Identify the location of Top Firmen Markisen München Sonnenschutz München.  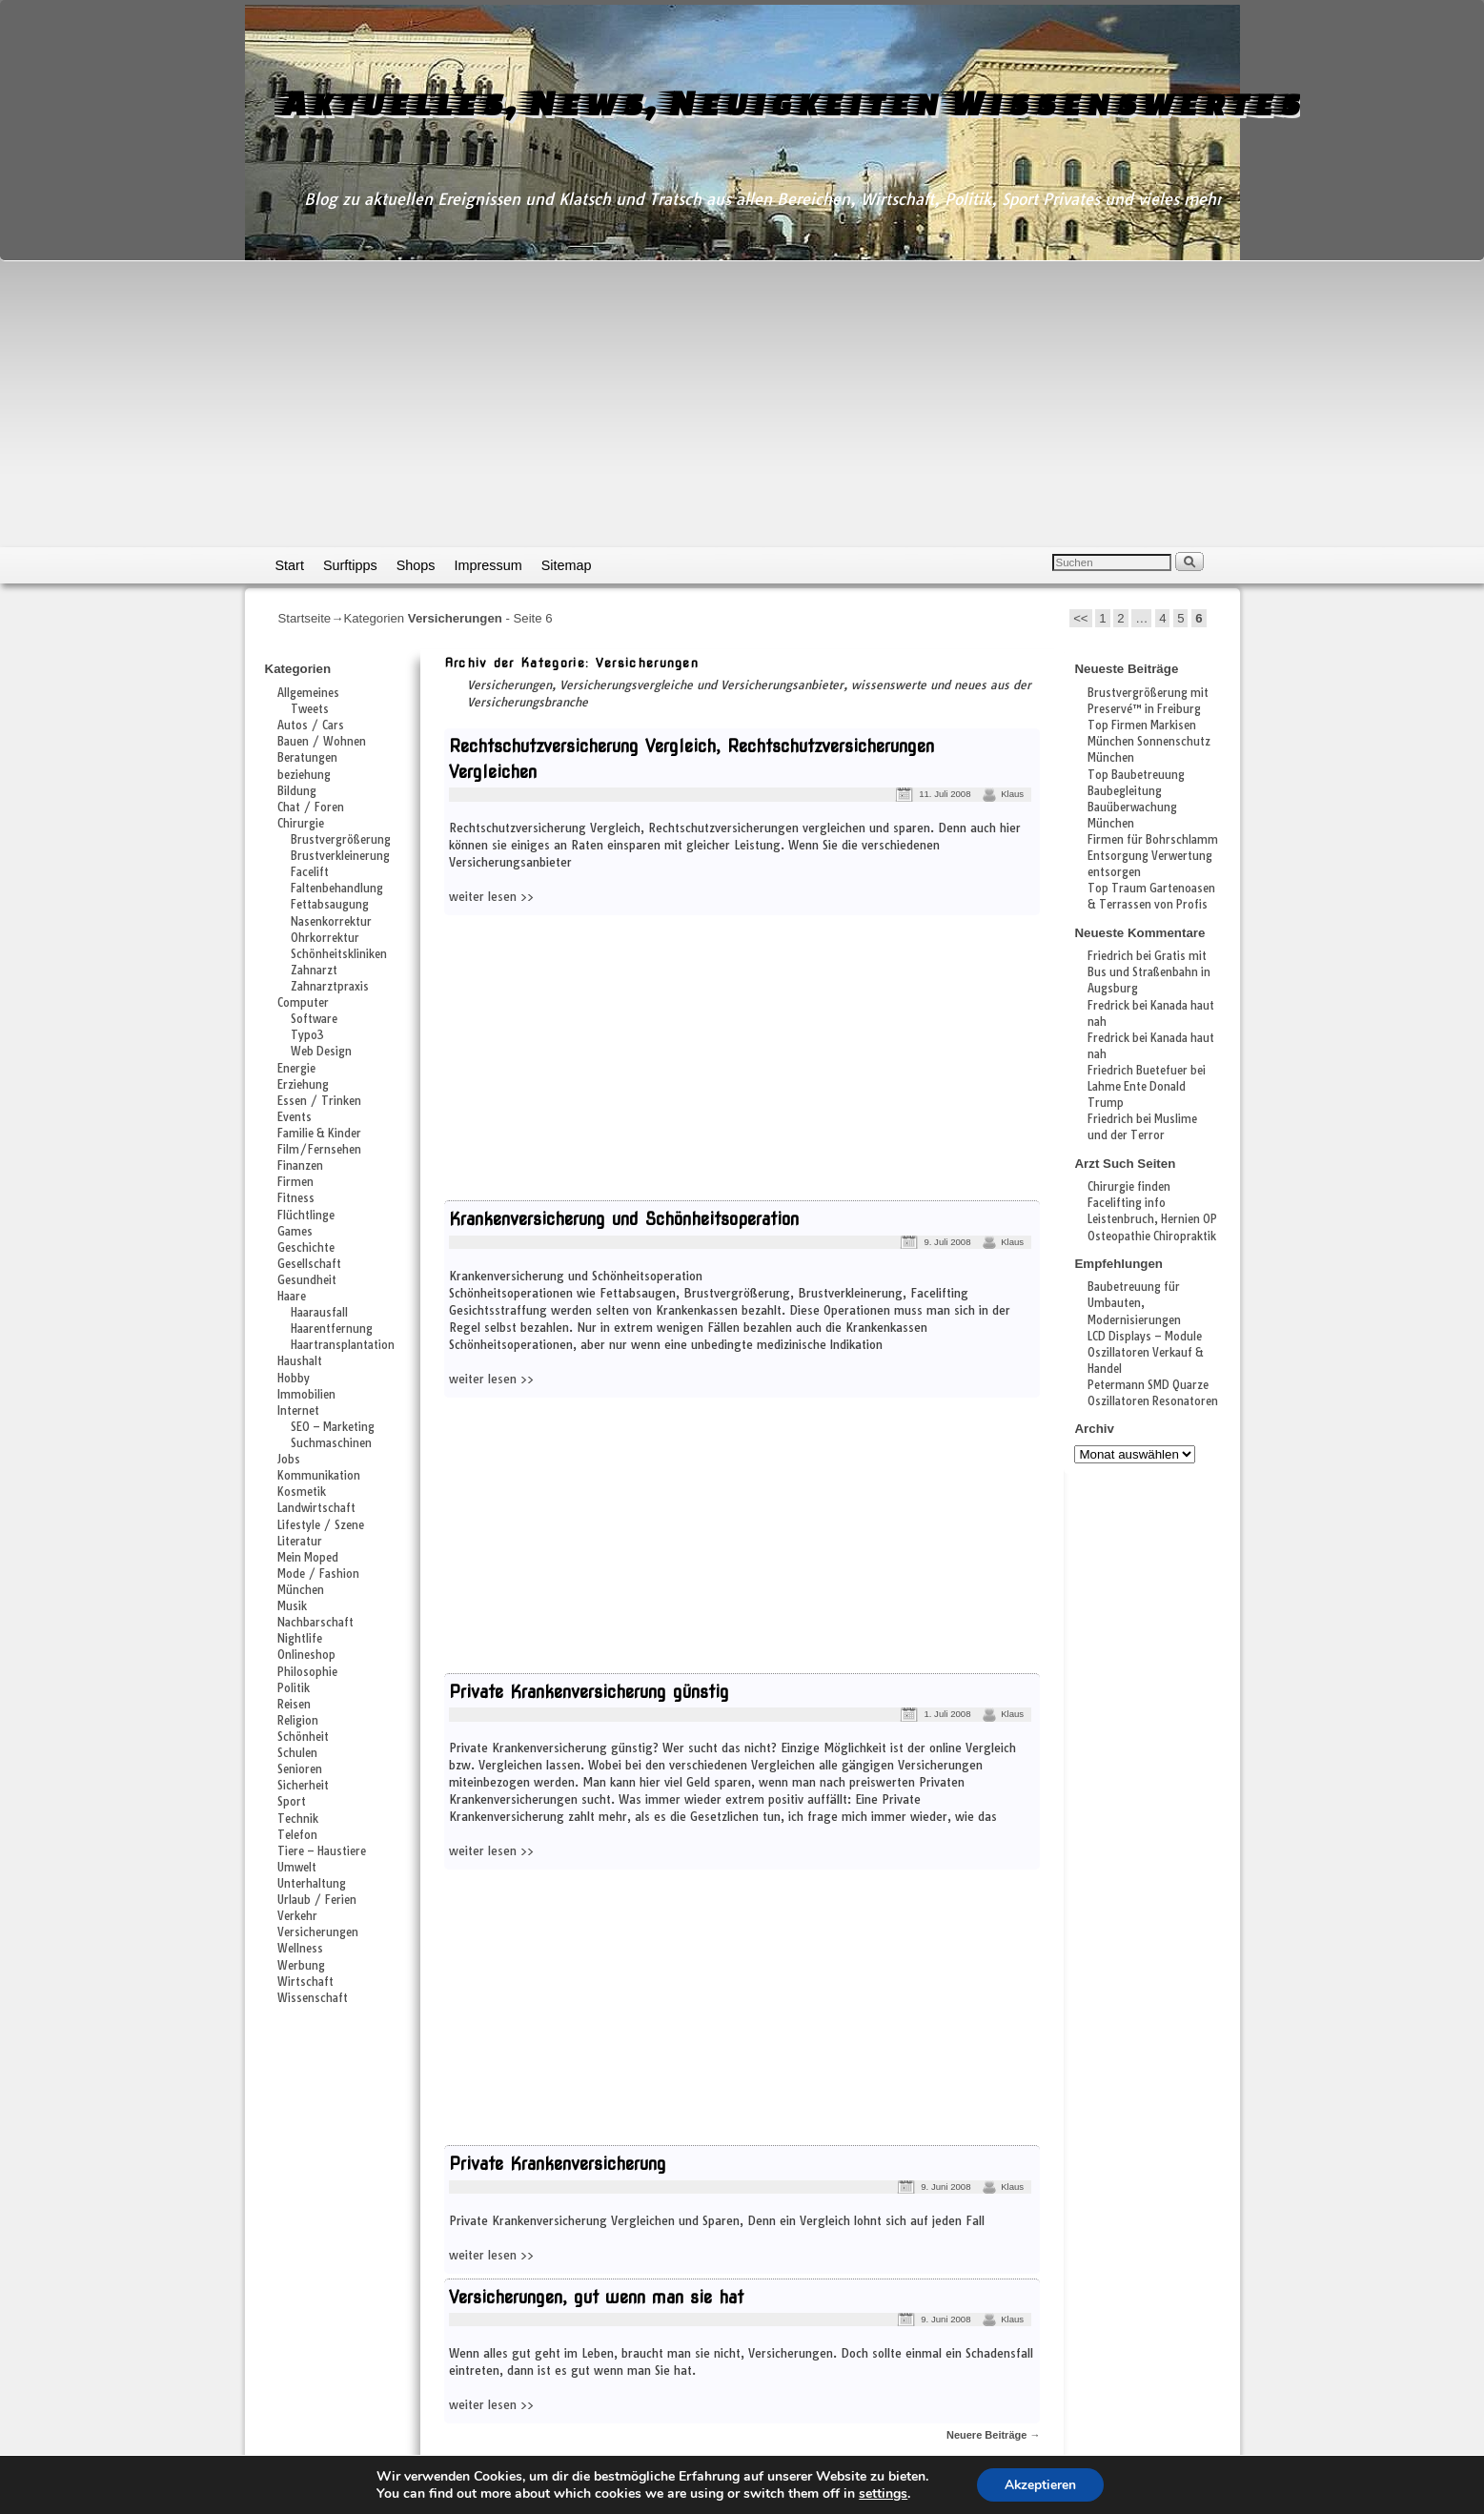
(1149, 742).